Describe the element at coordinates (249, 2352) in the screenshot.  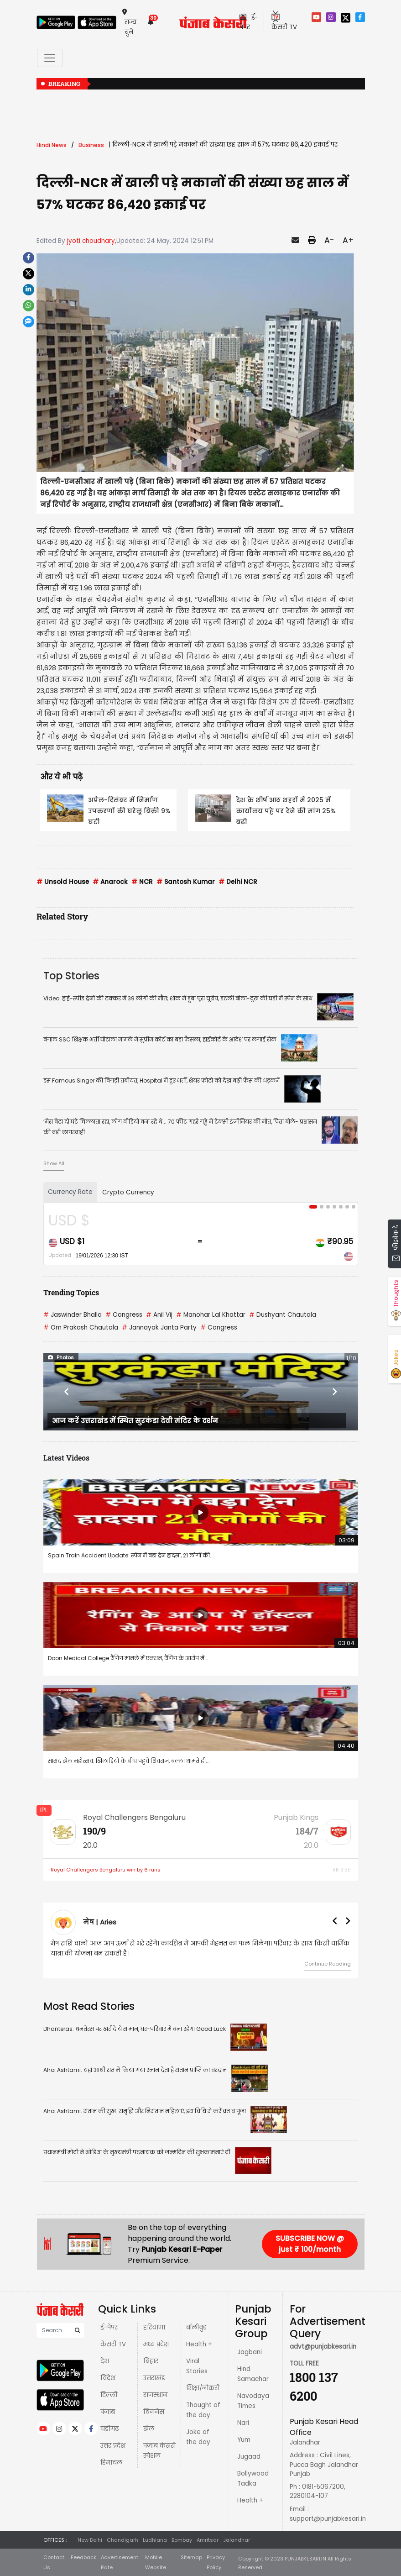
I see `Jagbani` at that location.